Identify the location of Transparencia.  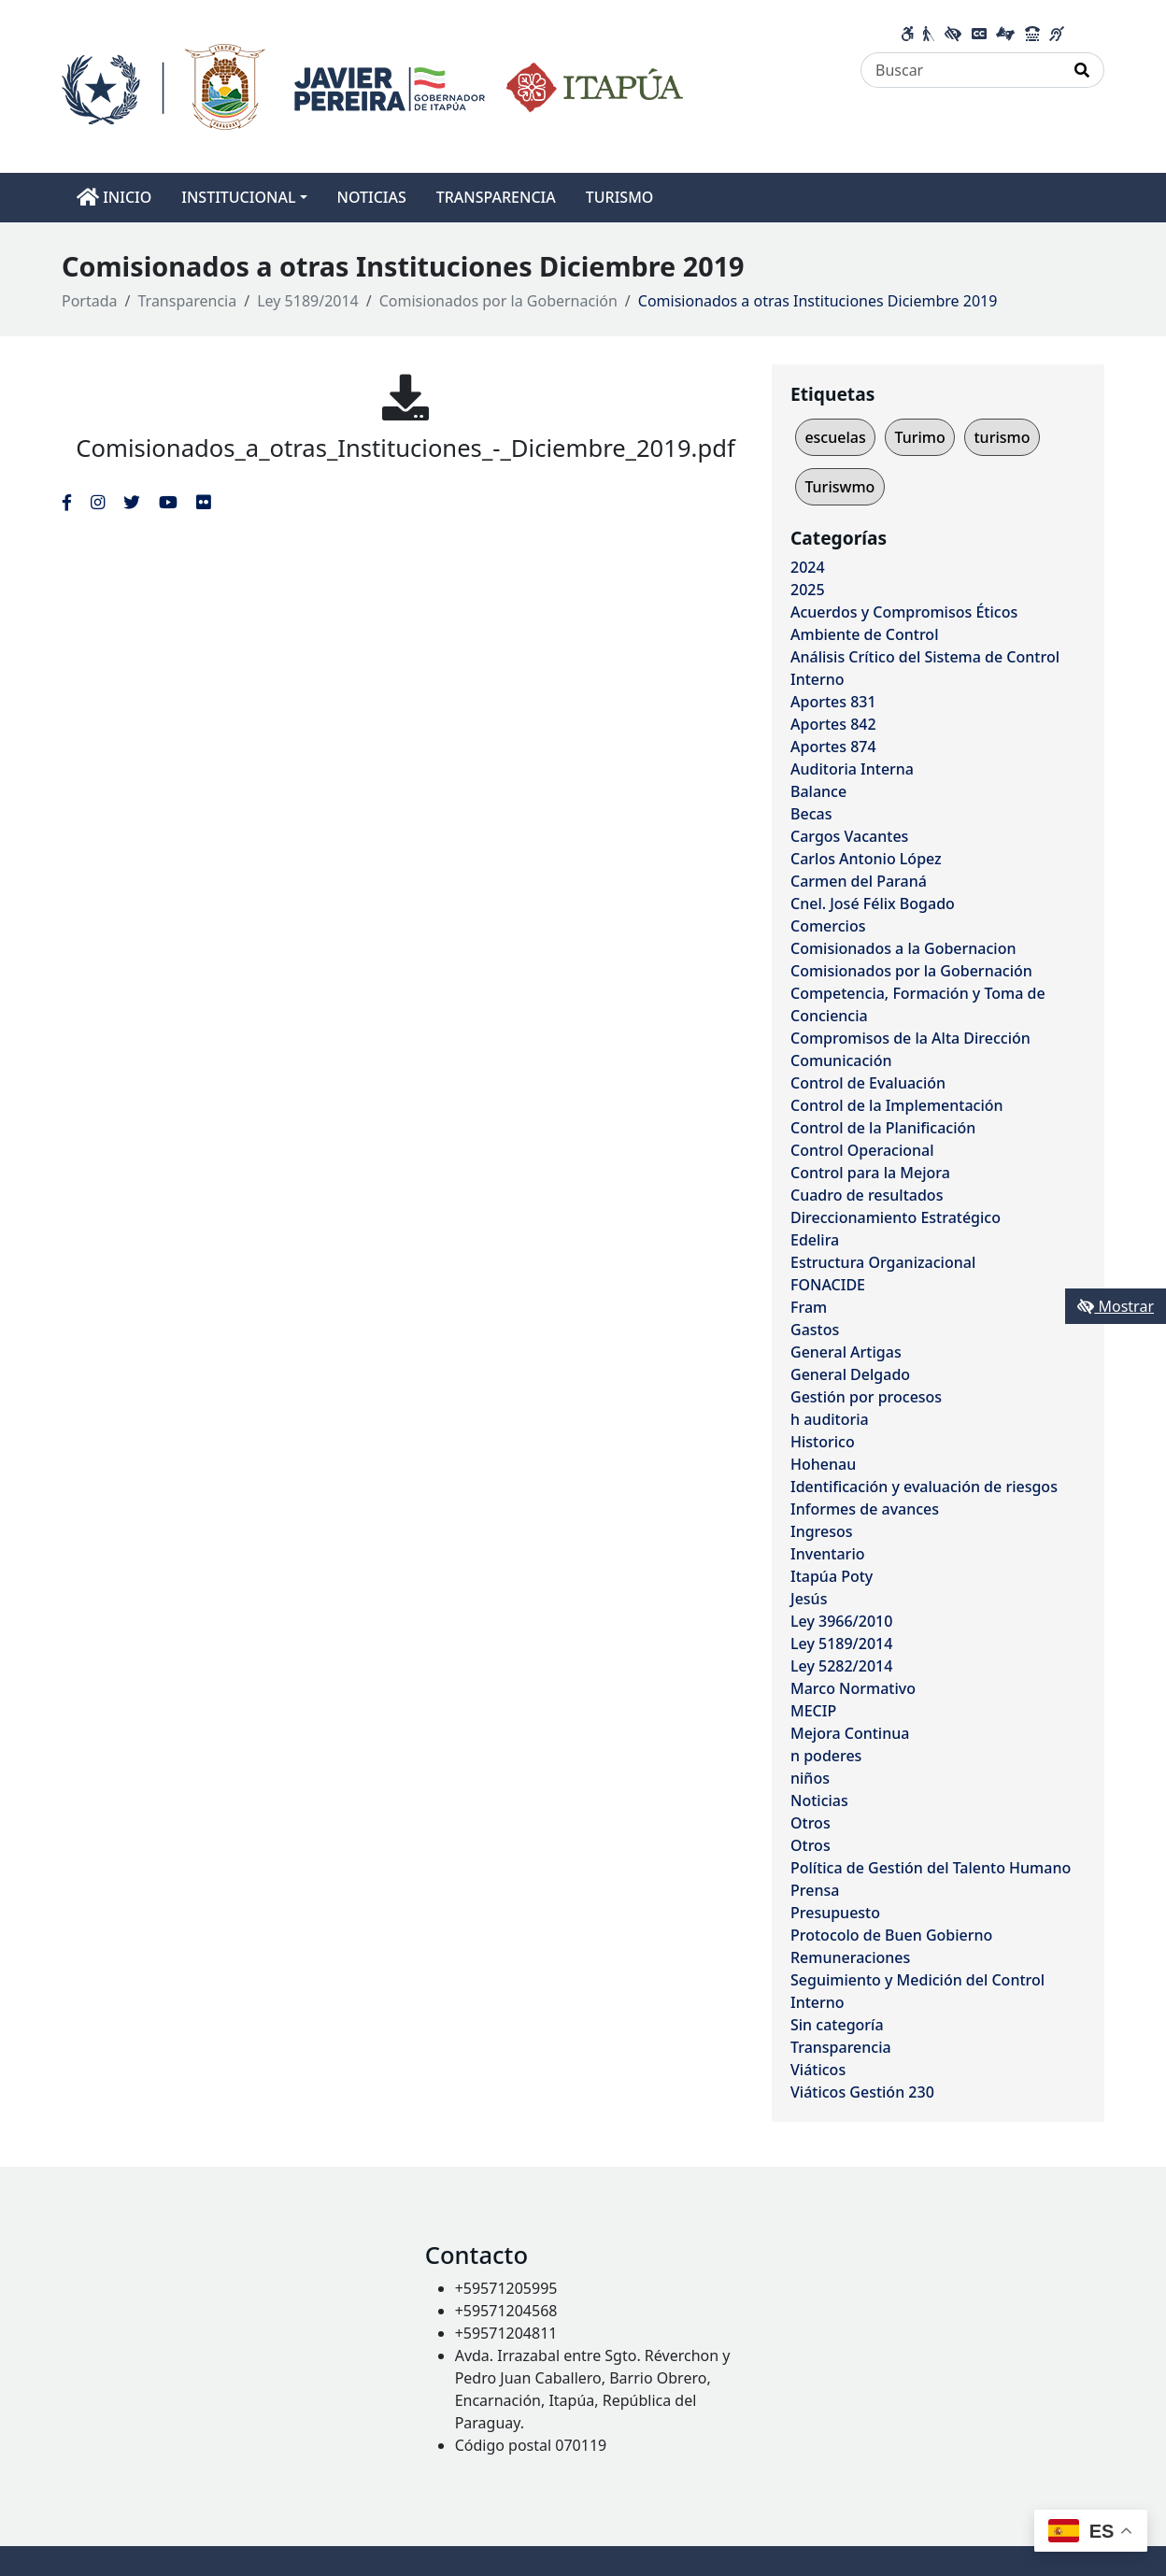
(187, 301).